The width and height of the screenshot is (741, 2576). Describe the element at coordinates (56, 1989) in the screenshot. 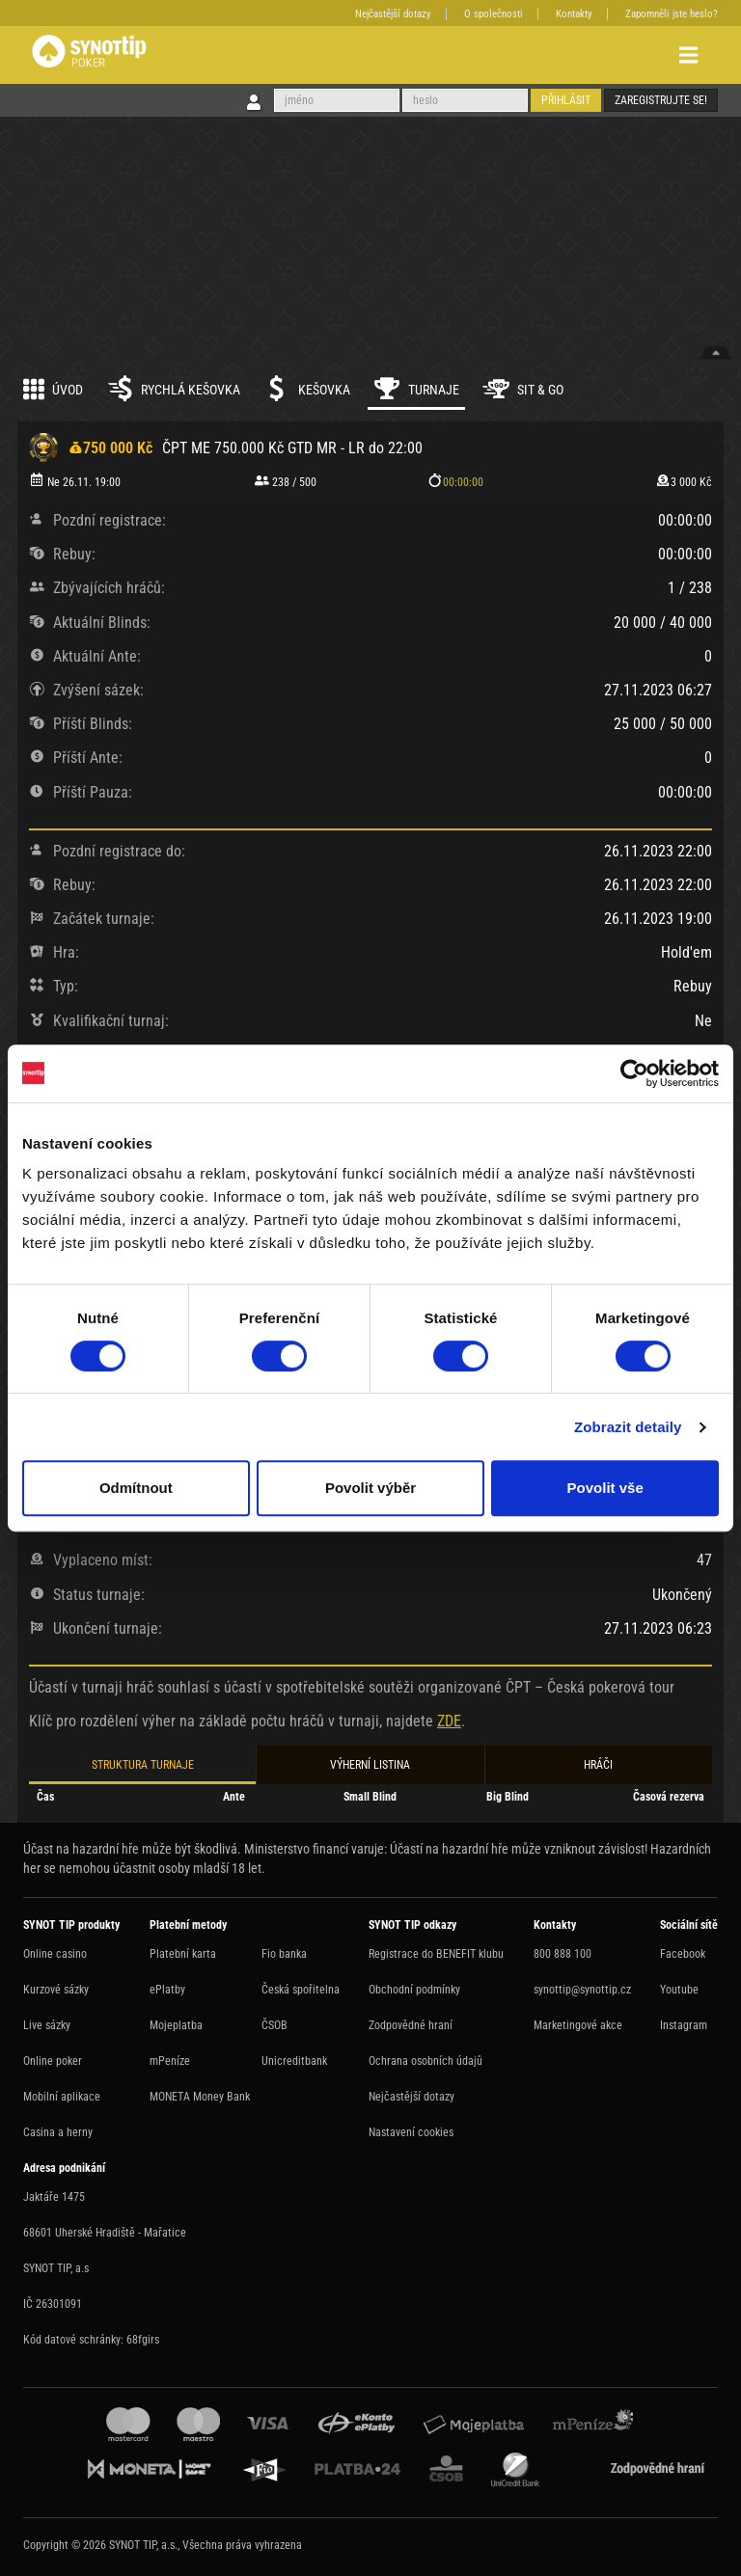

I see `Kurzové sázky` at that location.